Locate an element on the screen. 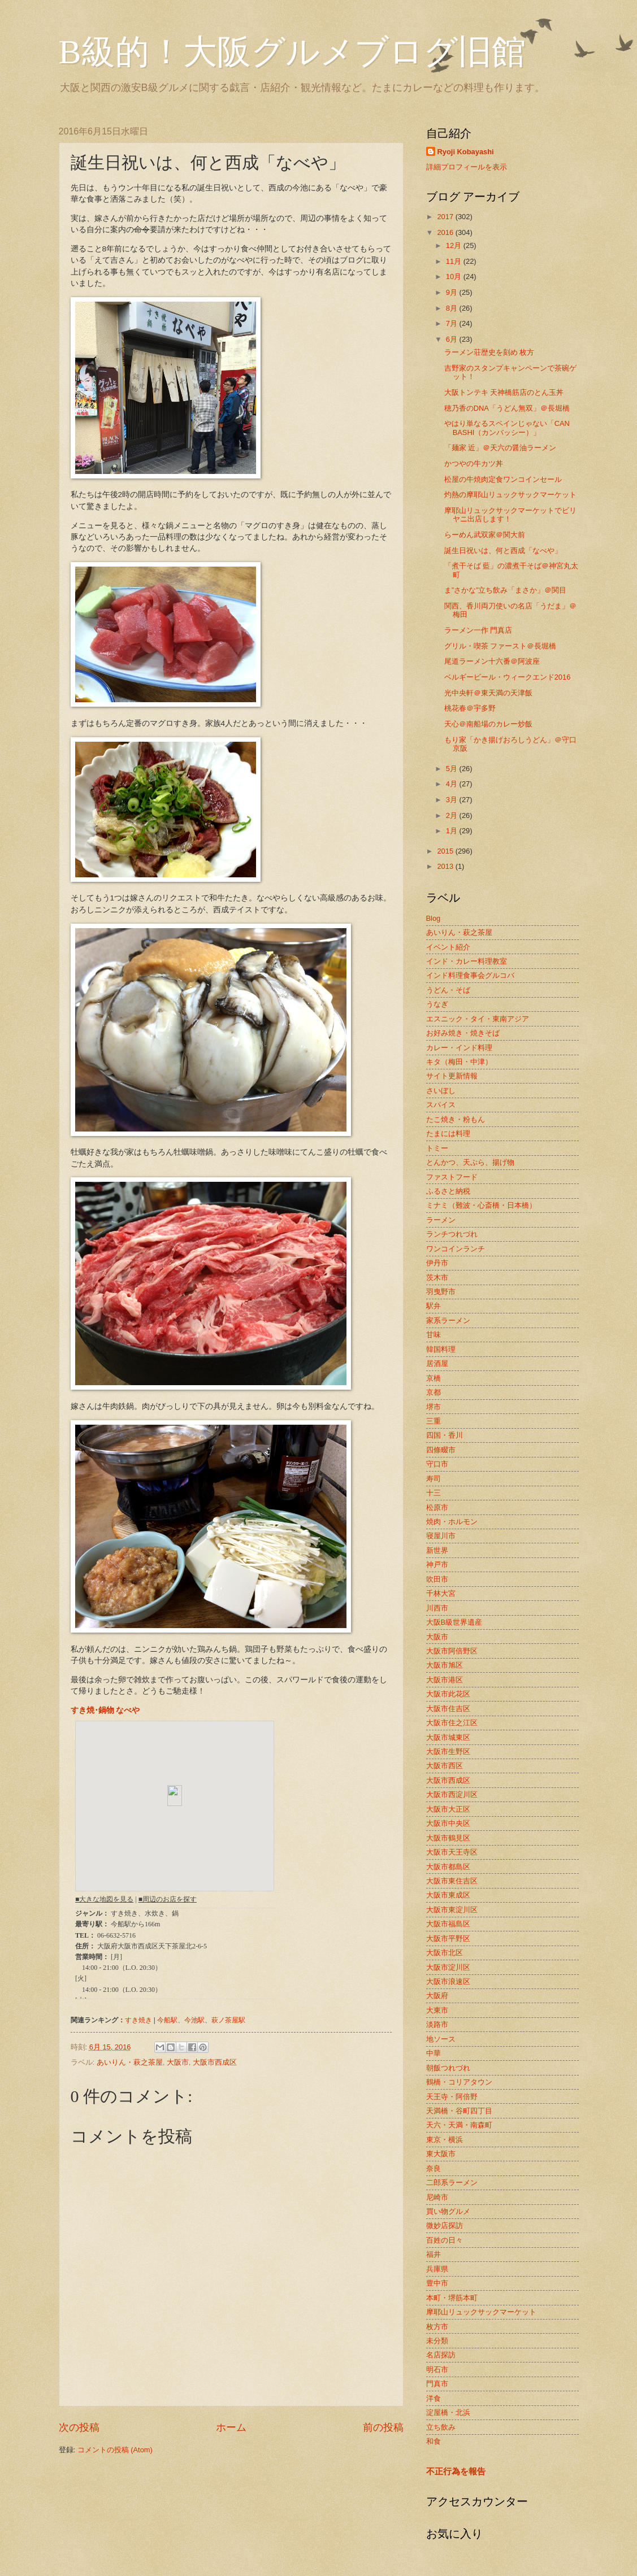  ホーム is located at coordinates (231, 2427).